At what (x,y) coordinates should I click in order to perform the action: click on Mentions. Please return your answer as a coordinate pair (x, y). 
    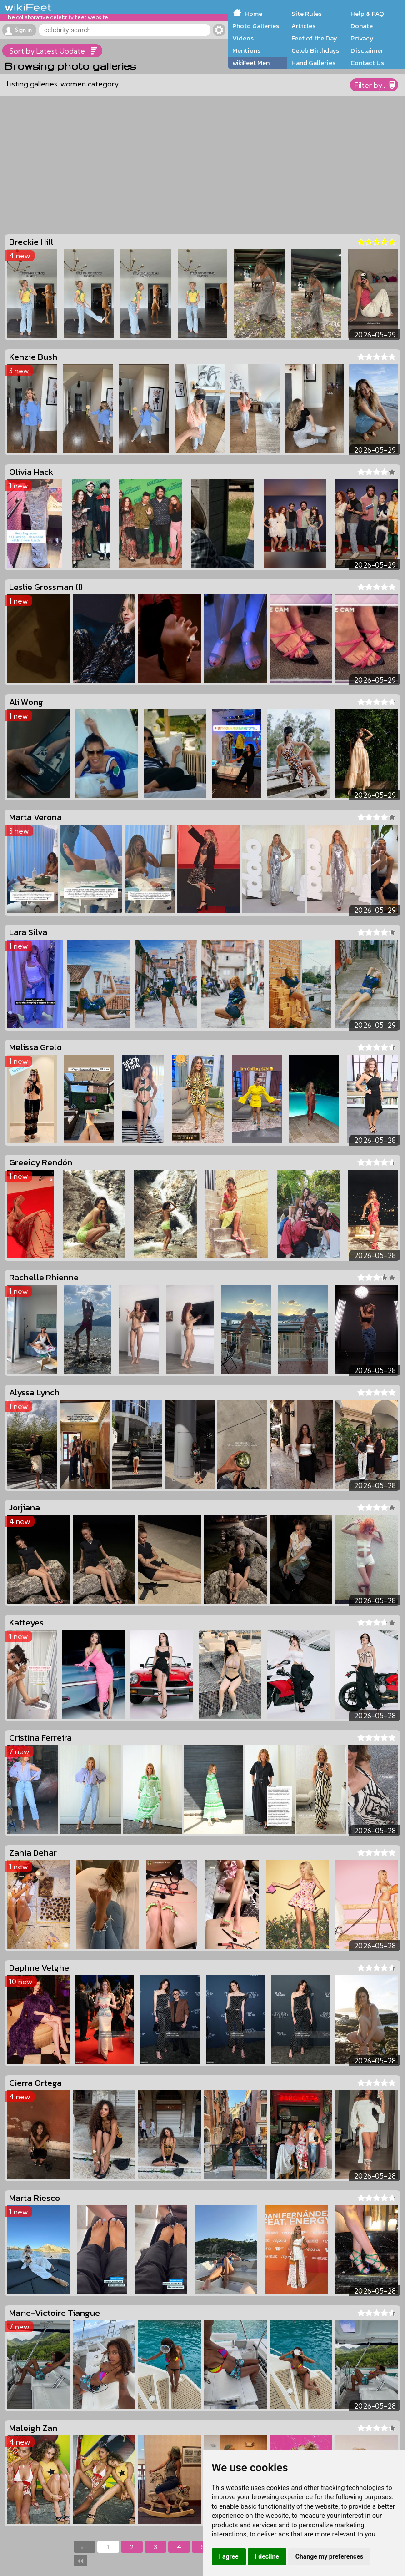
    Looking at the image, I should click on (246, 50).